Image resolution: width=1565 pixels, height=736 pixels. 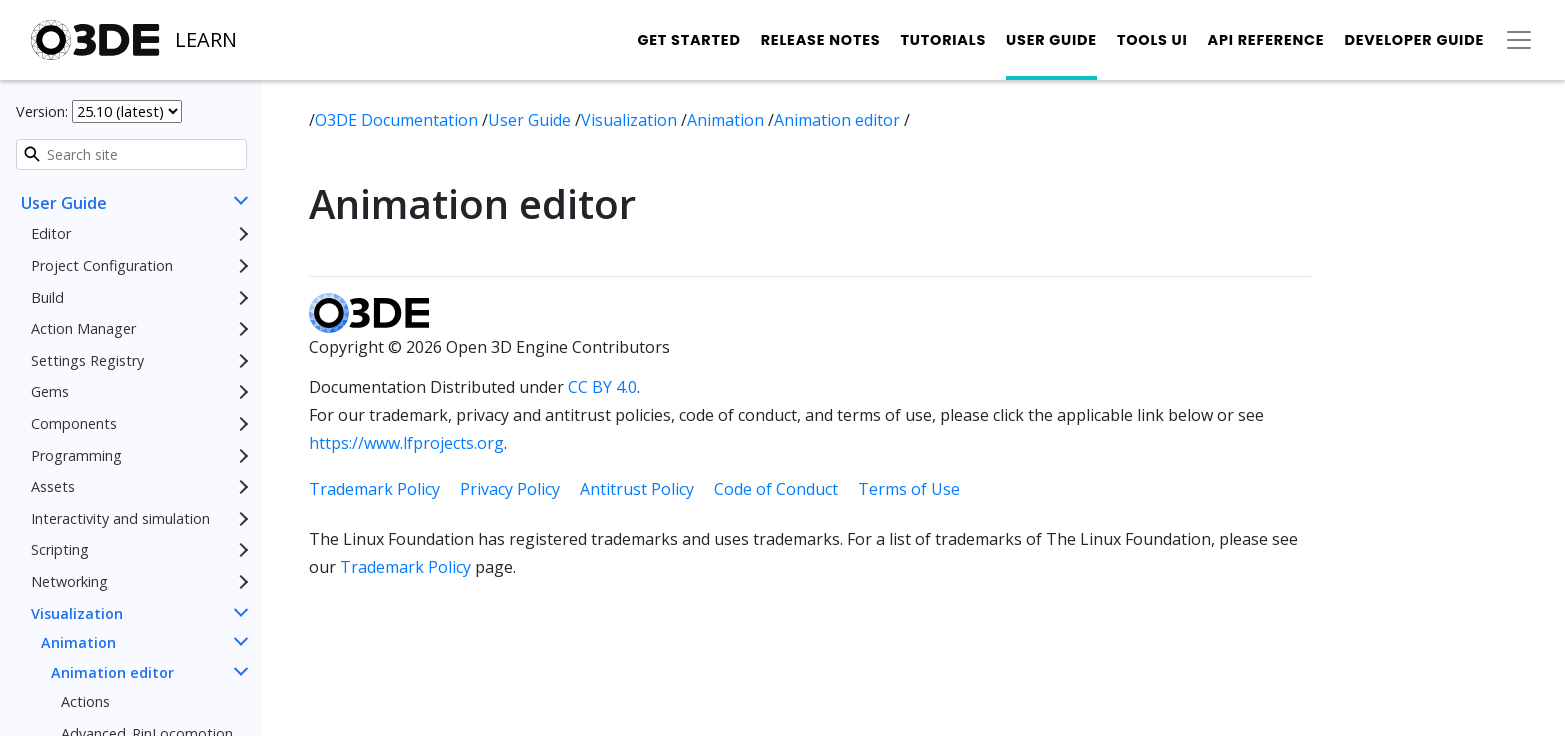 What do you see at coordinates (76, 455) in the screenshot?
I see `Programming` at bounding box center [76, 455].